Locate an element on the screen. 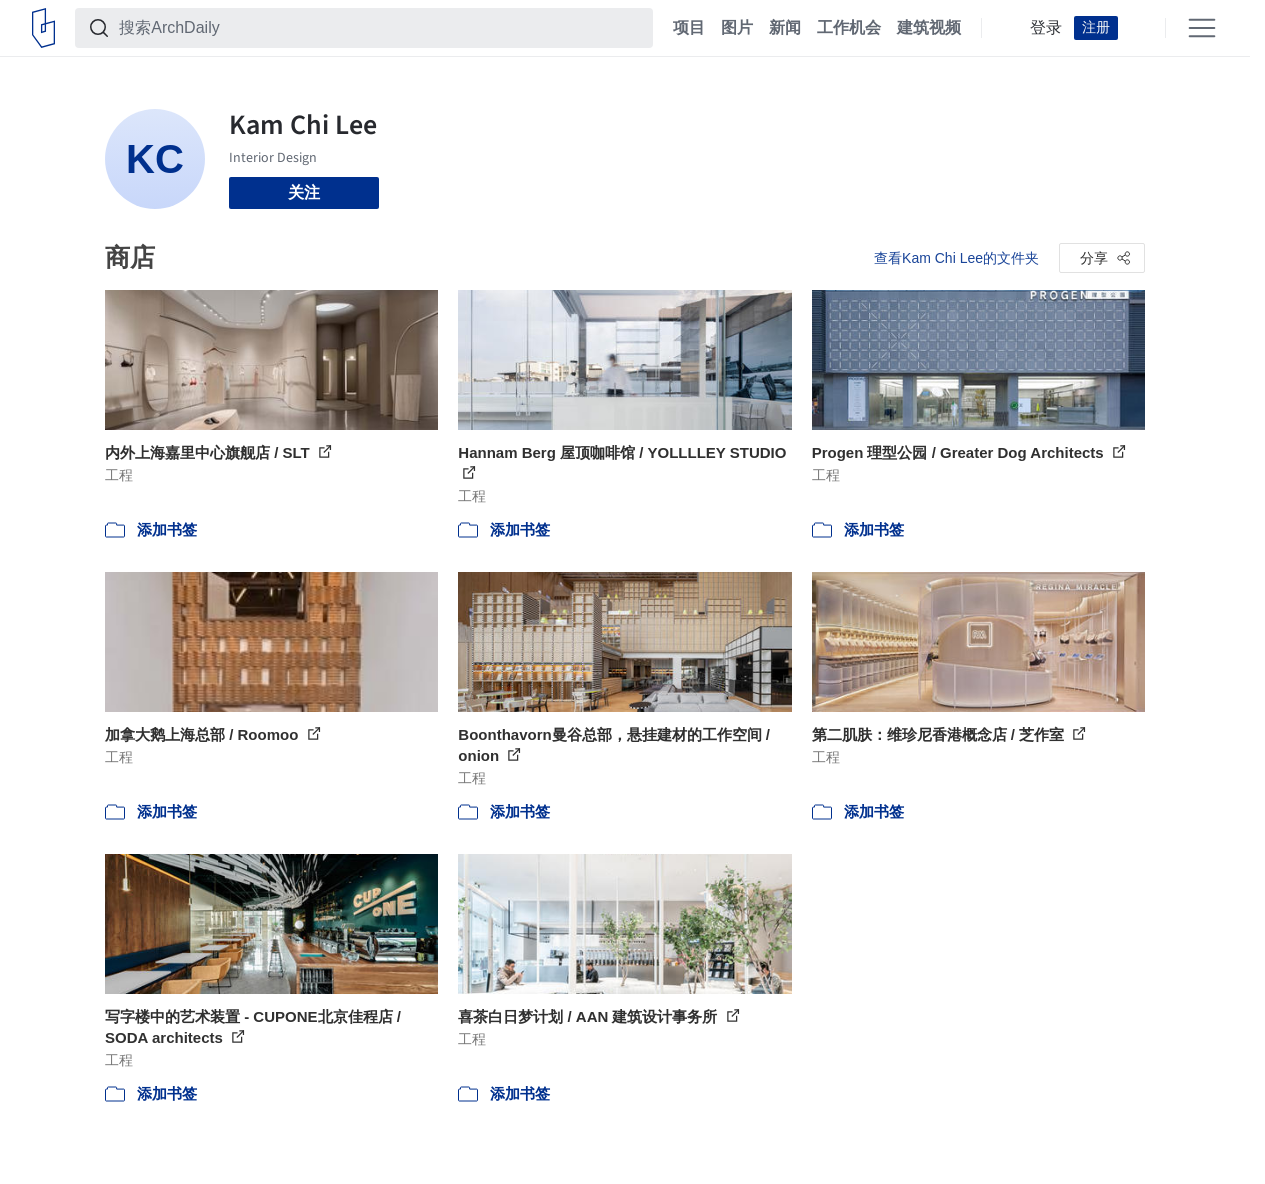 This screenshot has width=1265, height=1184. 关注 is located at coordinates (304, 192).